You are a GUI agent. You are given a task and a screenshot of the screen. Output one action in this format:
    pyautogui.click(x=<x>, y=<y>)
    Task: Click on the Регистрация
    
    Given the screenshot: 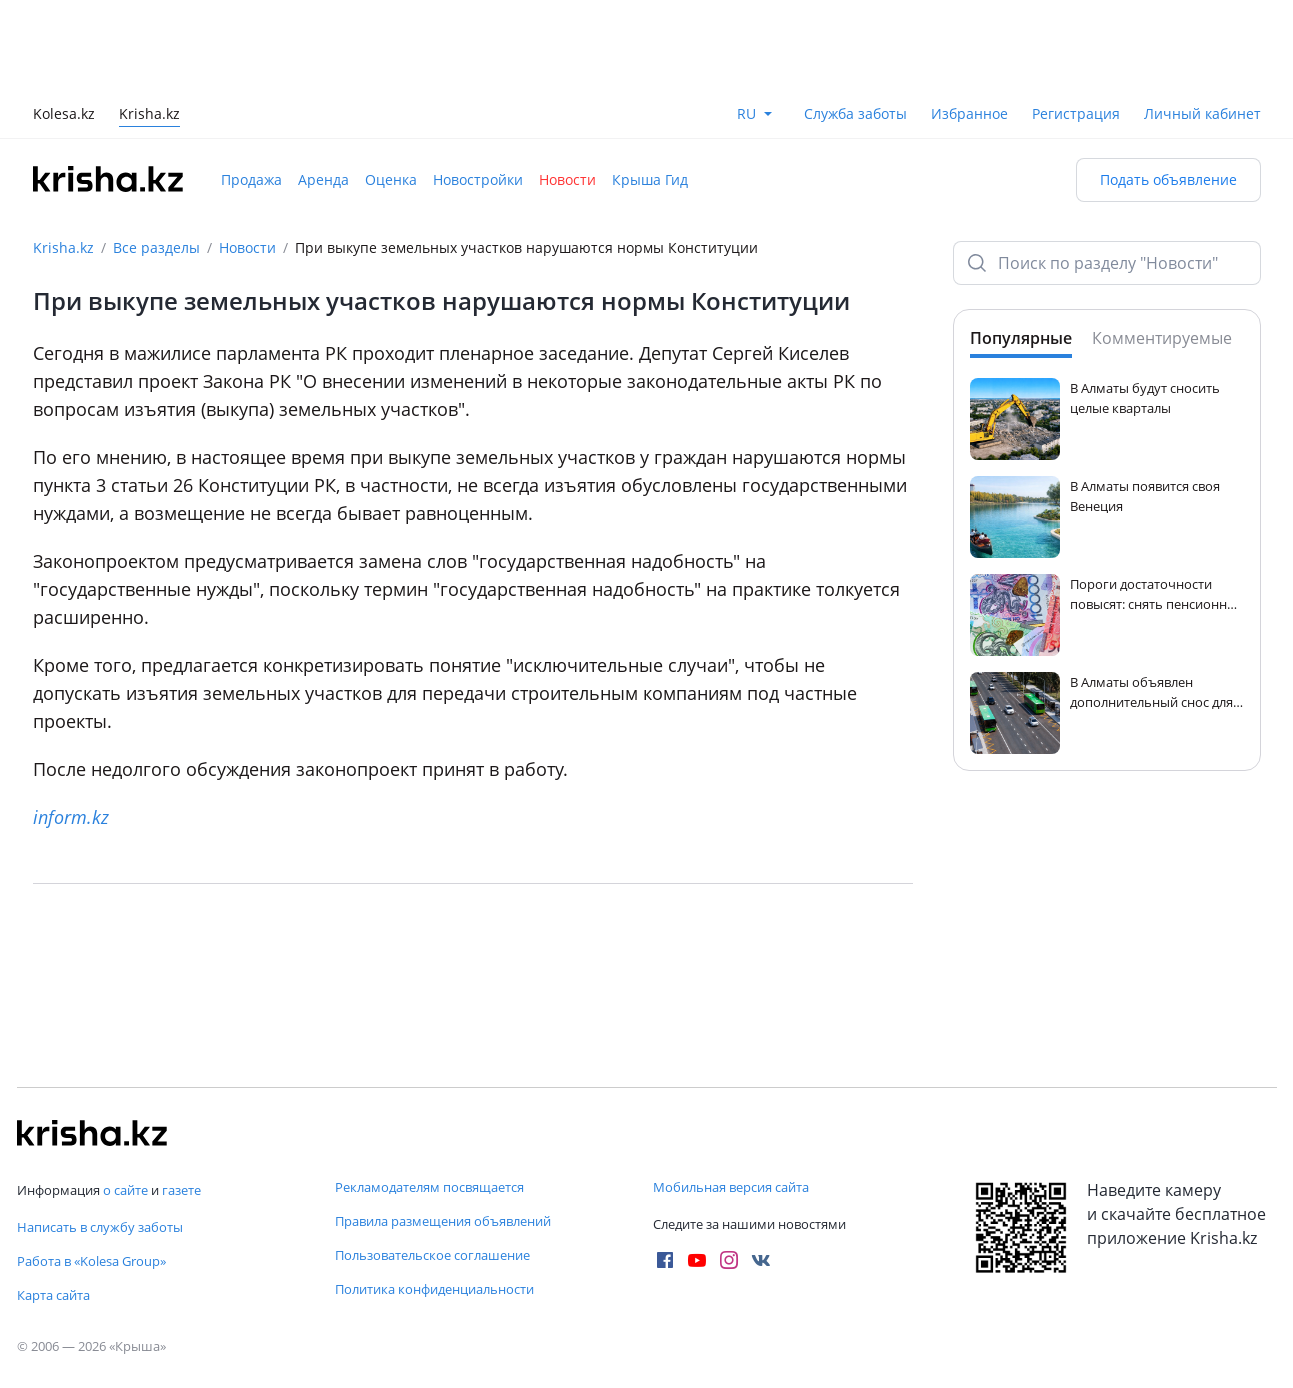 What is the action you would take?
    pyautogui.click(x=1076, y=113)
    